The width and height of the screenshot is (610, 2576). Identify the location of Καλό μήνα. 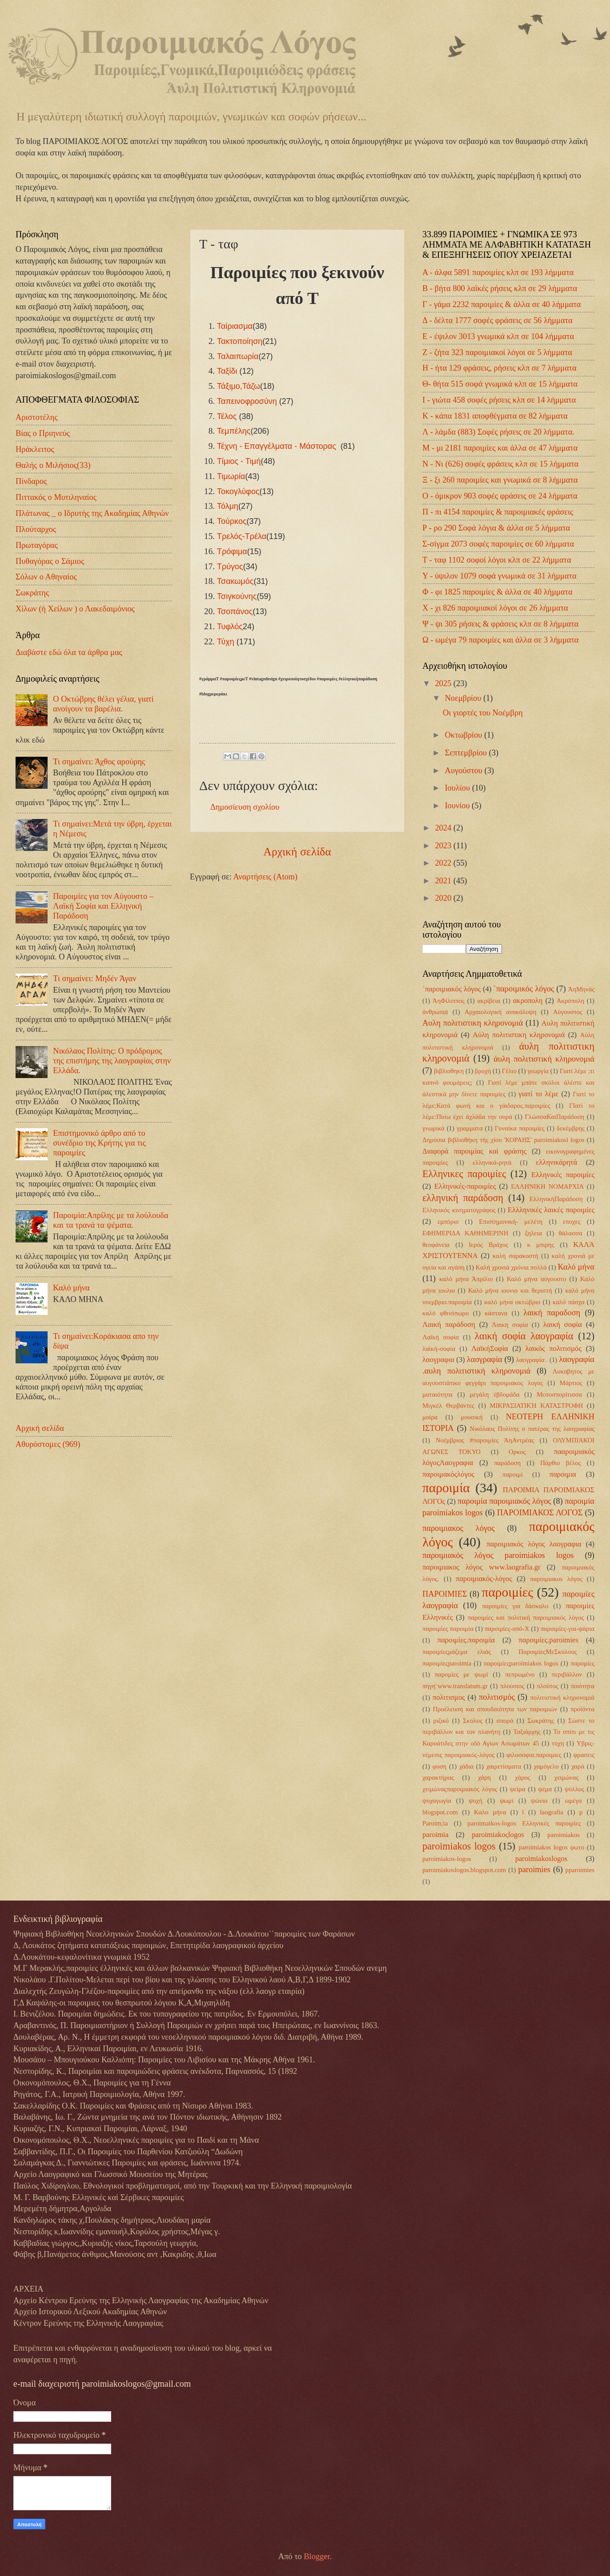
(71, 1287).